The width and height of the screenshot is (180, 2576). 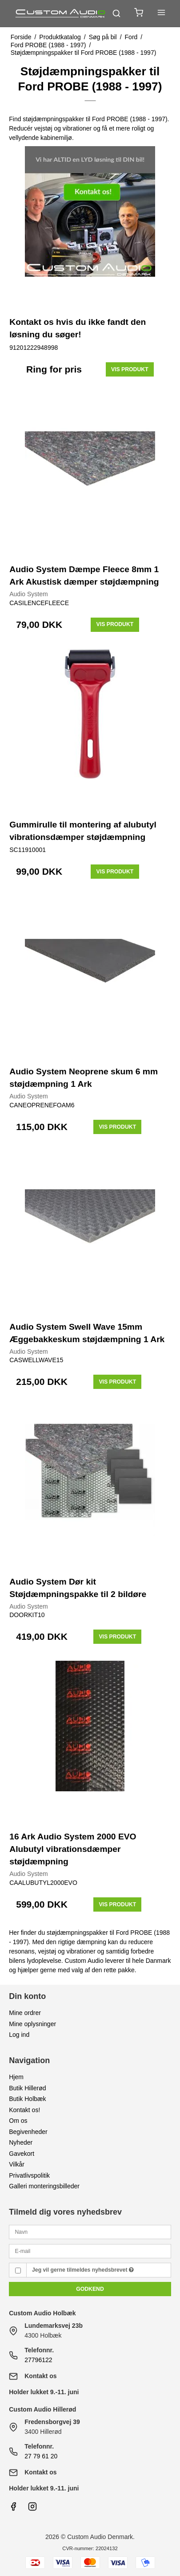 What do you see at coordinates (42, 2409) in the screenshot?
I see `Custom Audio Hillerød` at bounding box center [42, 2409].